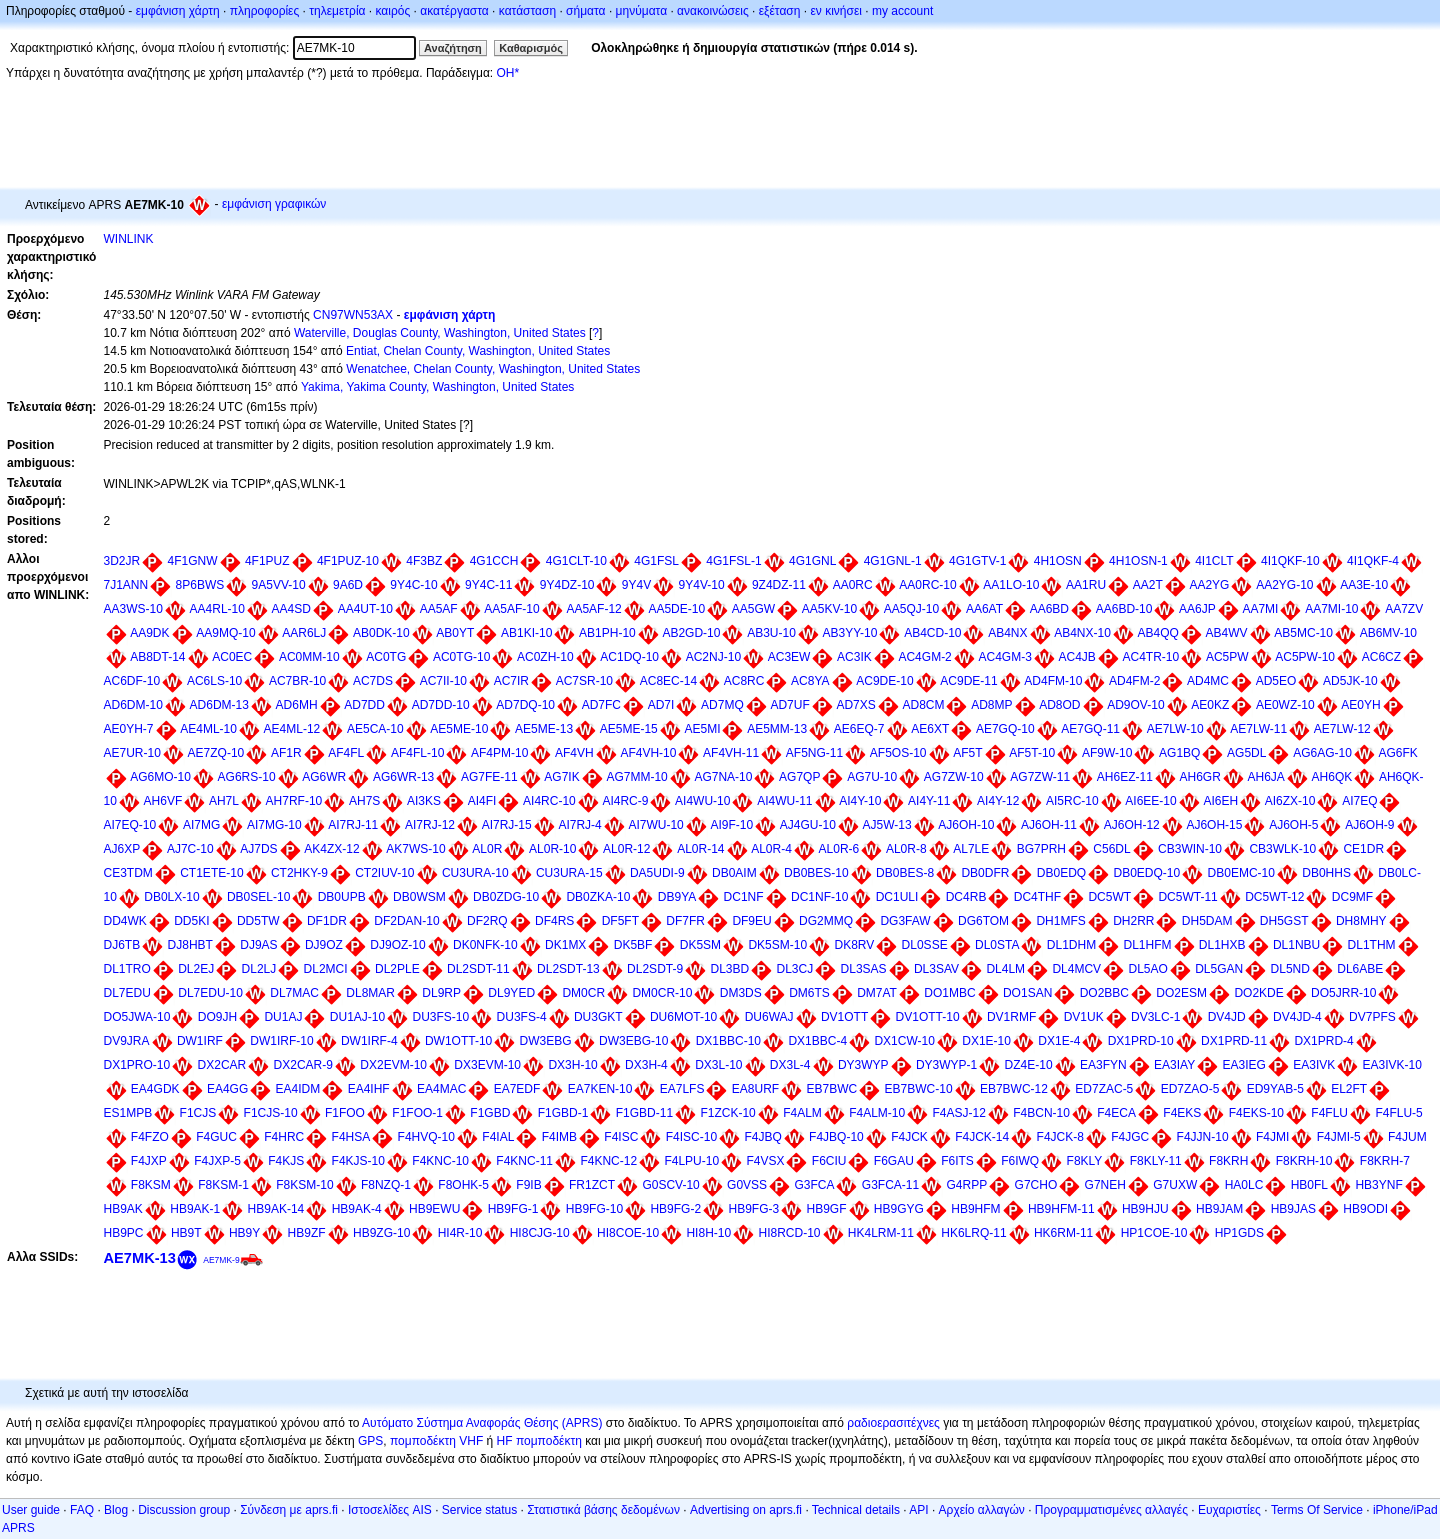 This screenshot has width=1440, height=1539. Describe the element at coordinates (1239, 1233) in the screenshot. I see `HP1GDS` at that location.